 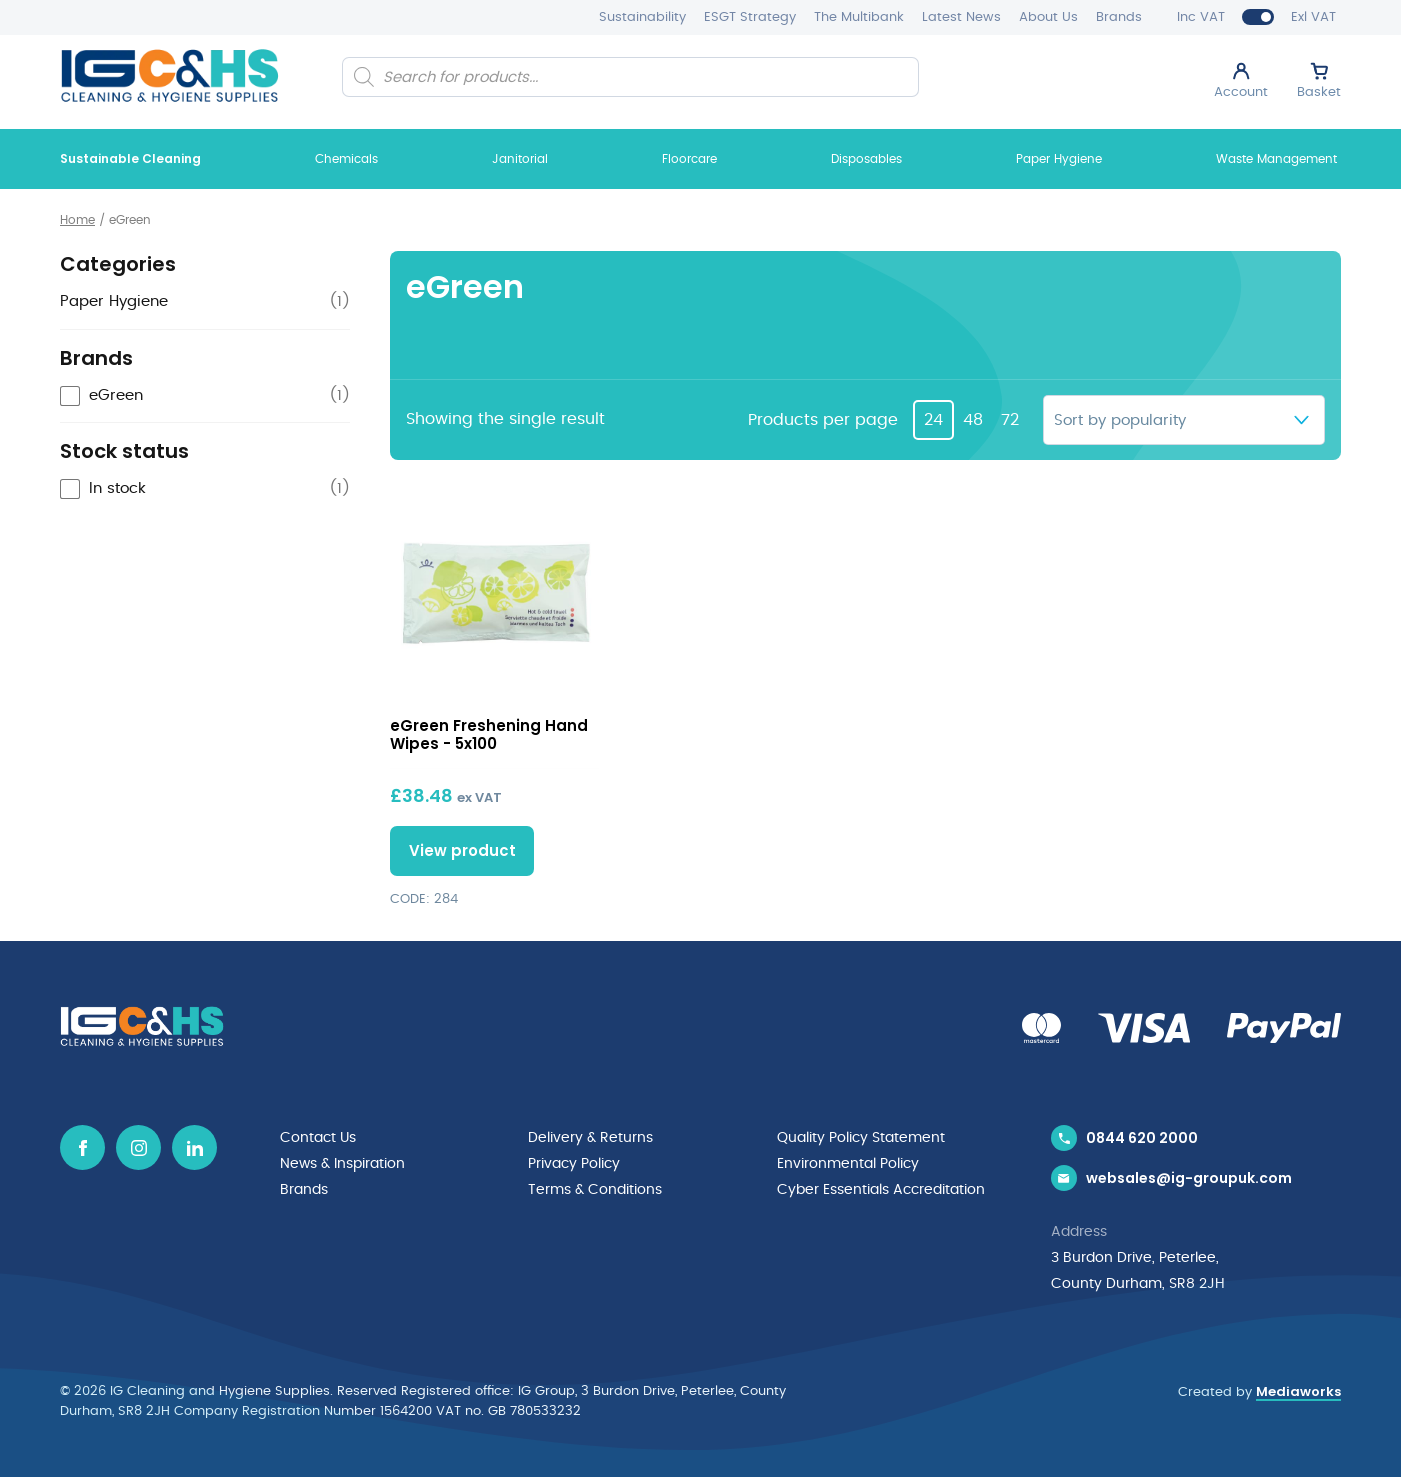 What do you see at coordinates (130, 158) in the screenshot?
I see `Sustainable Cleaning` at bounding box center [130, 158].